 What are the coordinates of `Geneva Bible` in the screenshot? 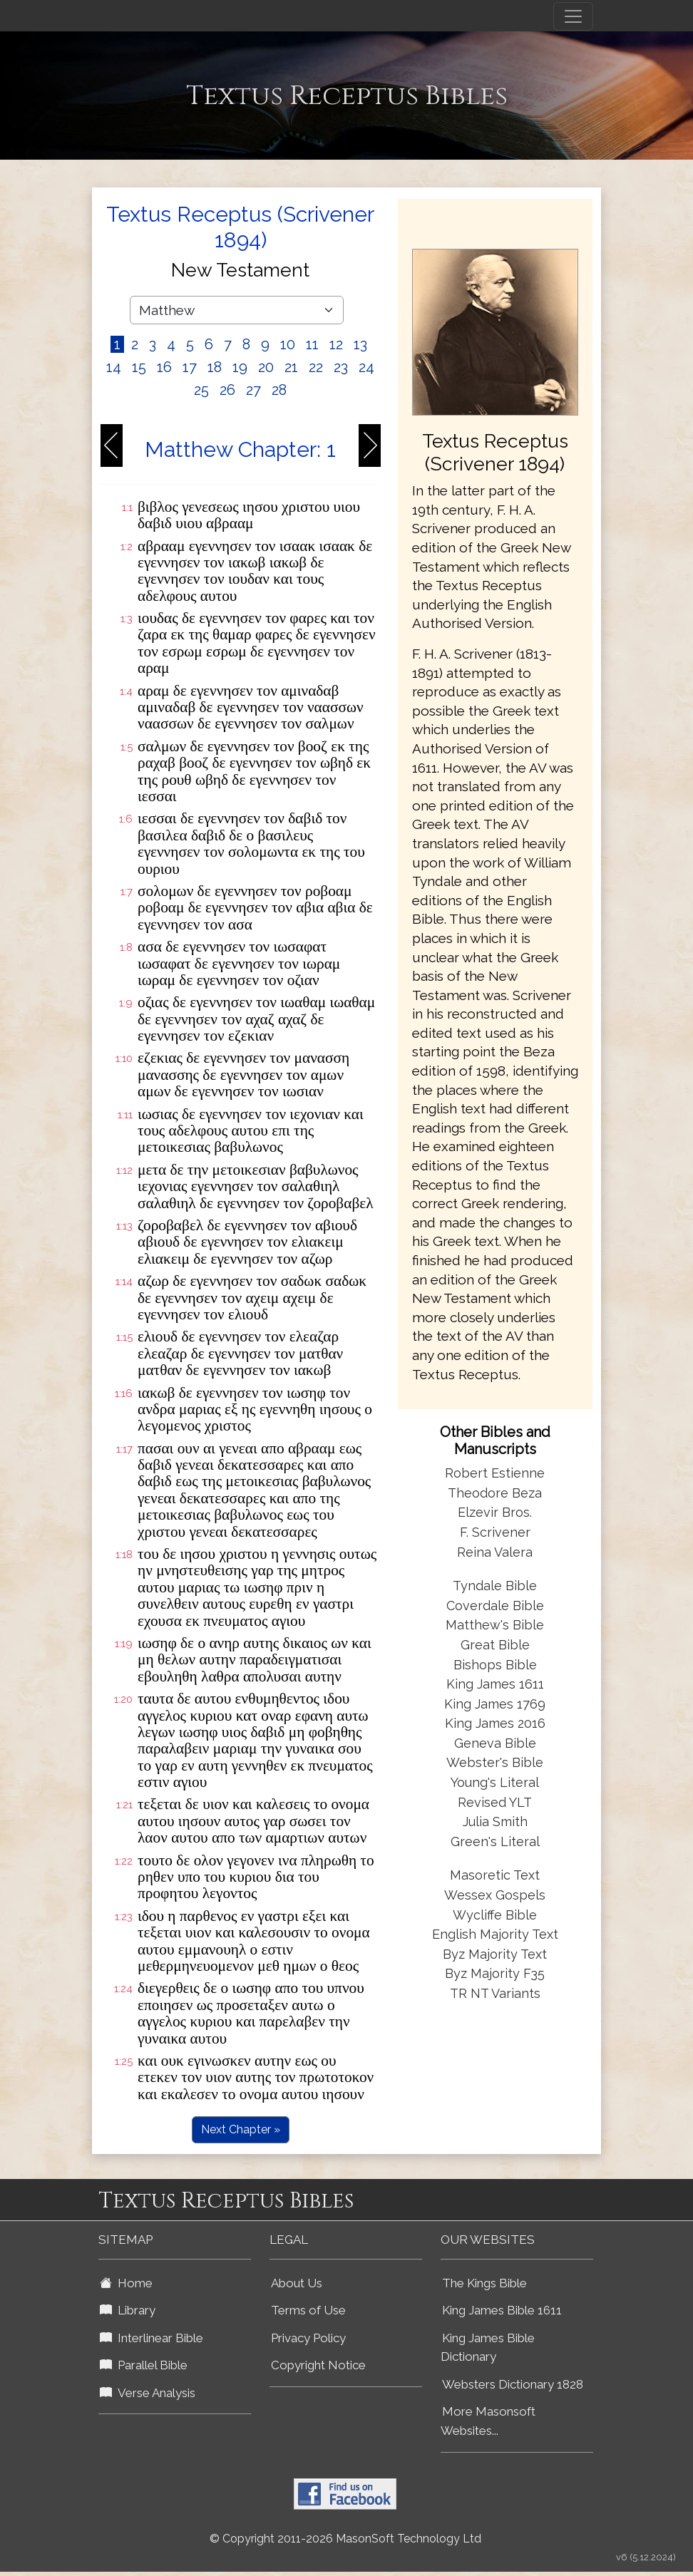 It's located at (495, 1743).